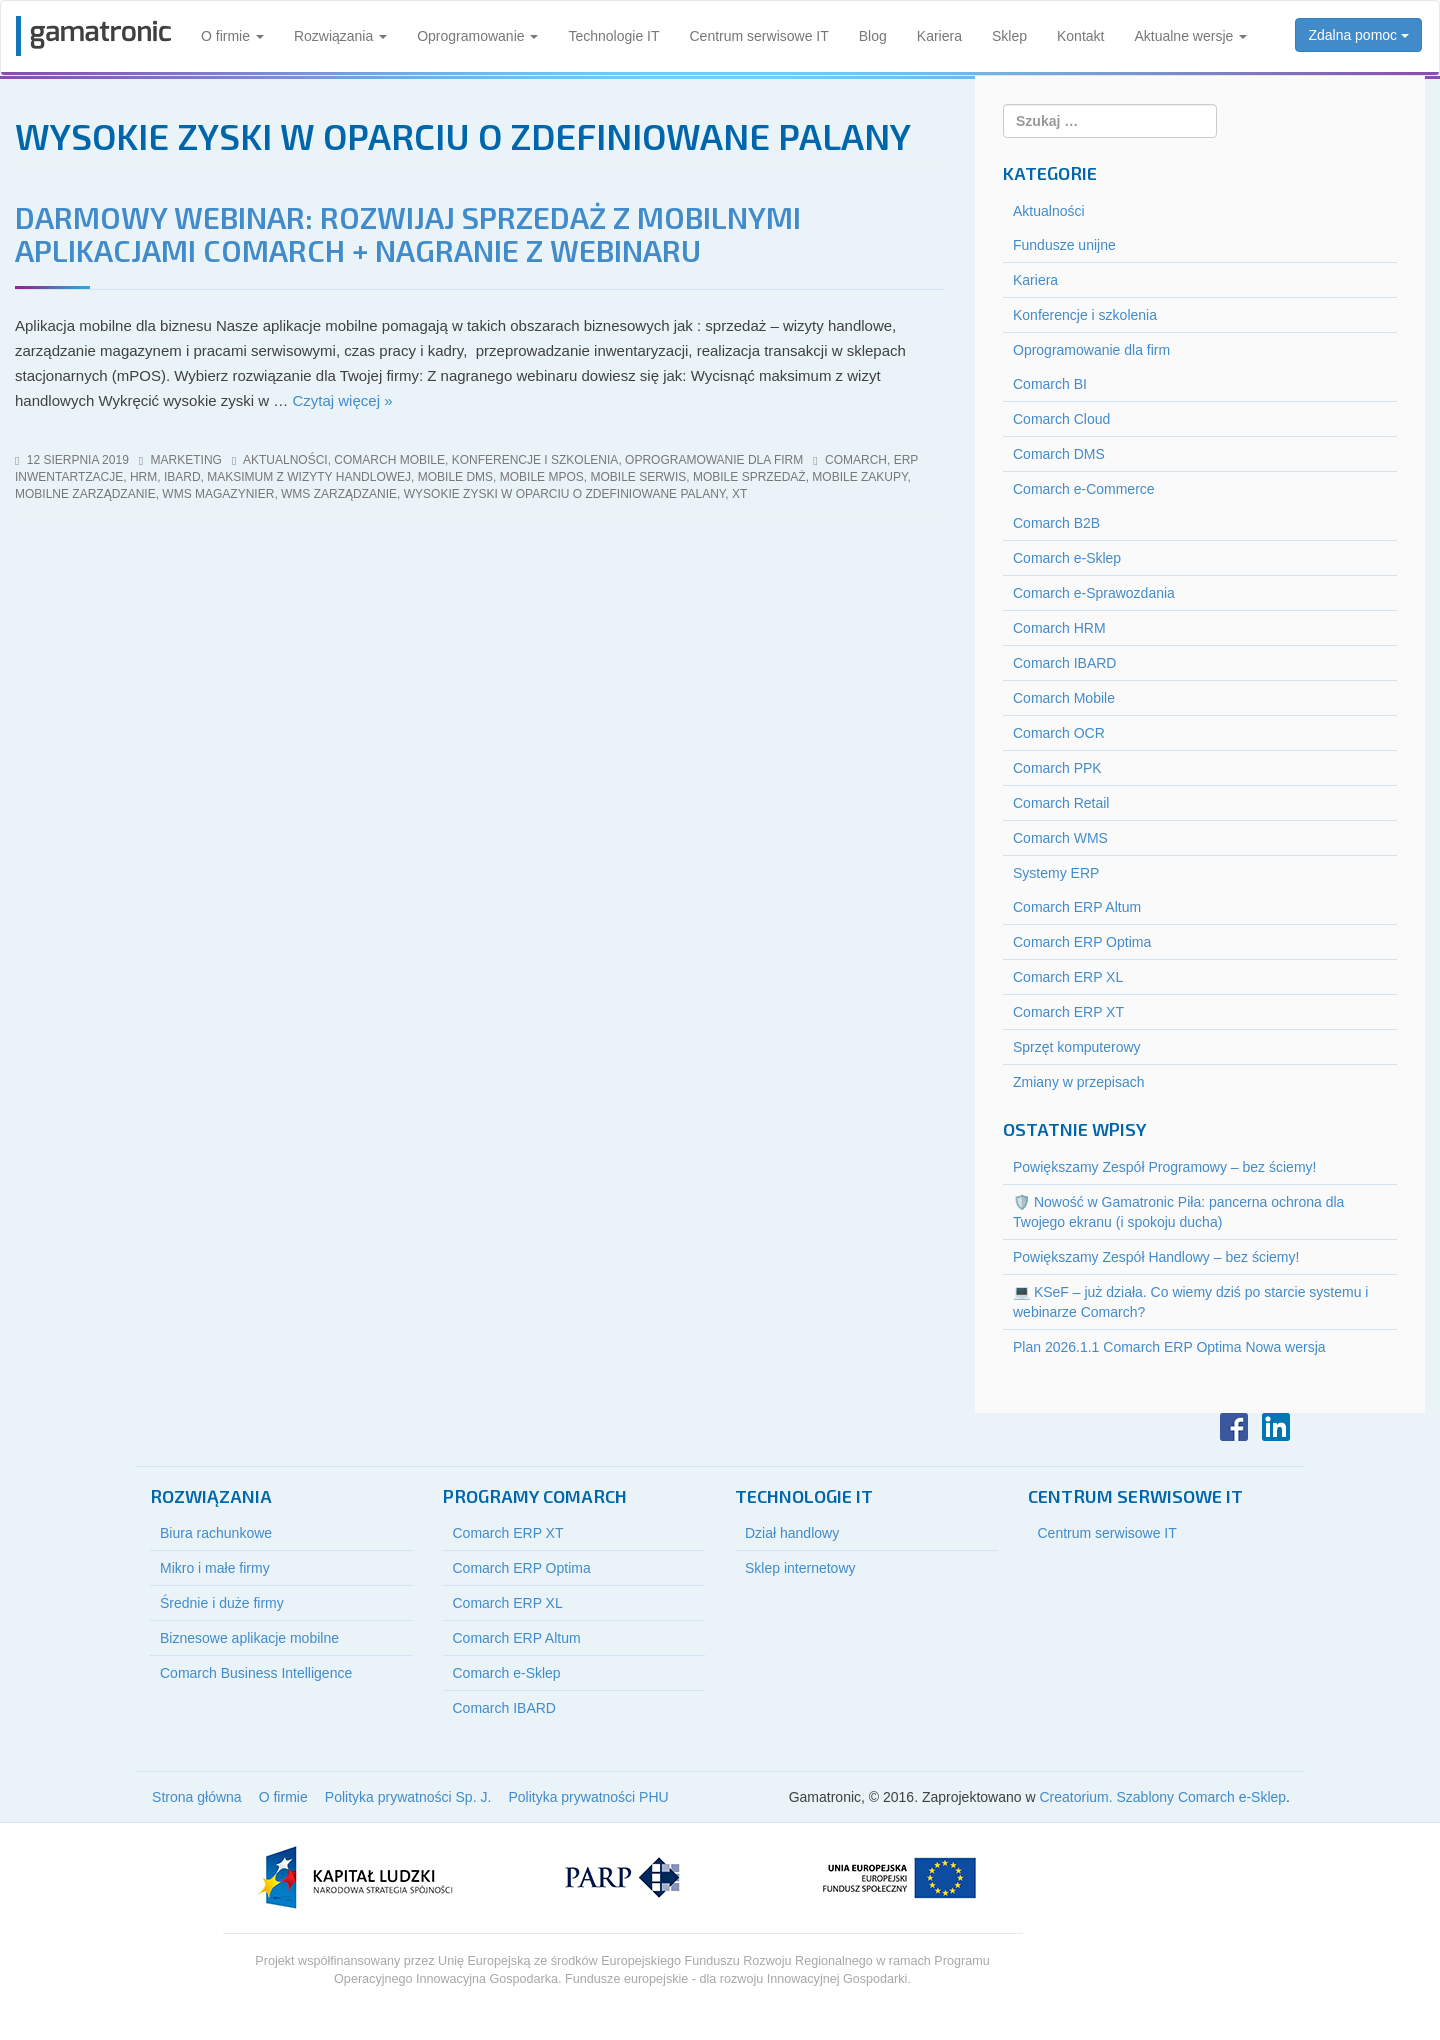  What do you see at coordinates (1068, 1012) in the screenshot?
I see `Comarch ERP XT` at bounding box center [1068, 1012].